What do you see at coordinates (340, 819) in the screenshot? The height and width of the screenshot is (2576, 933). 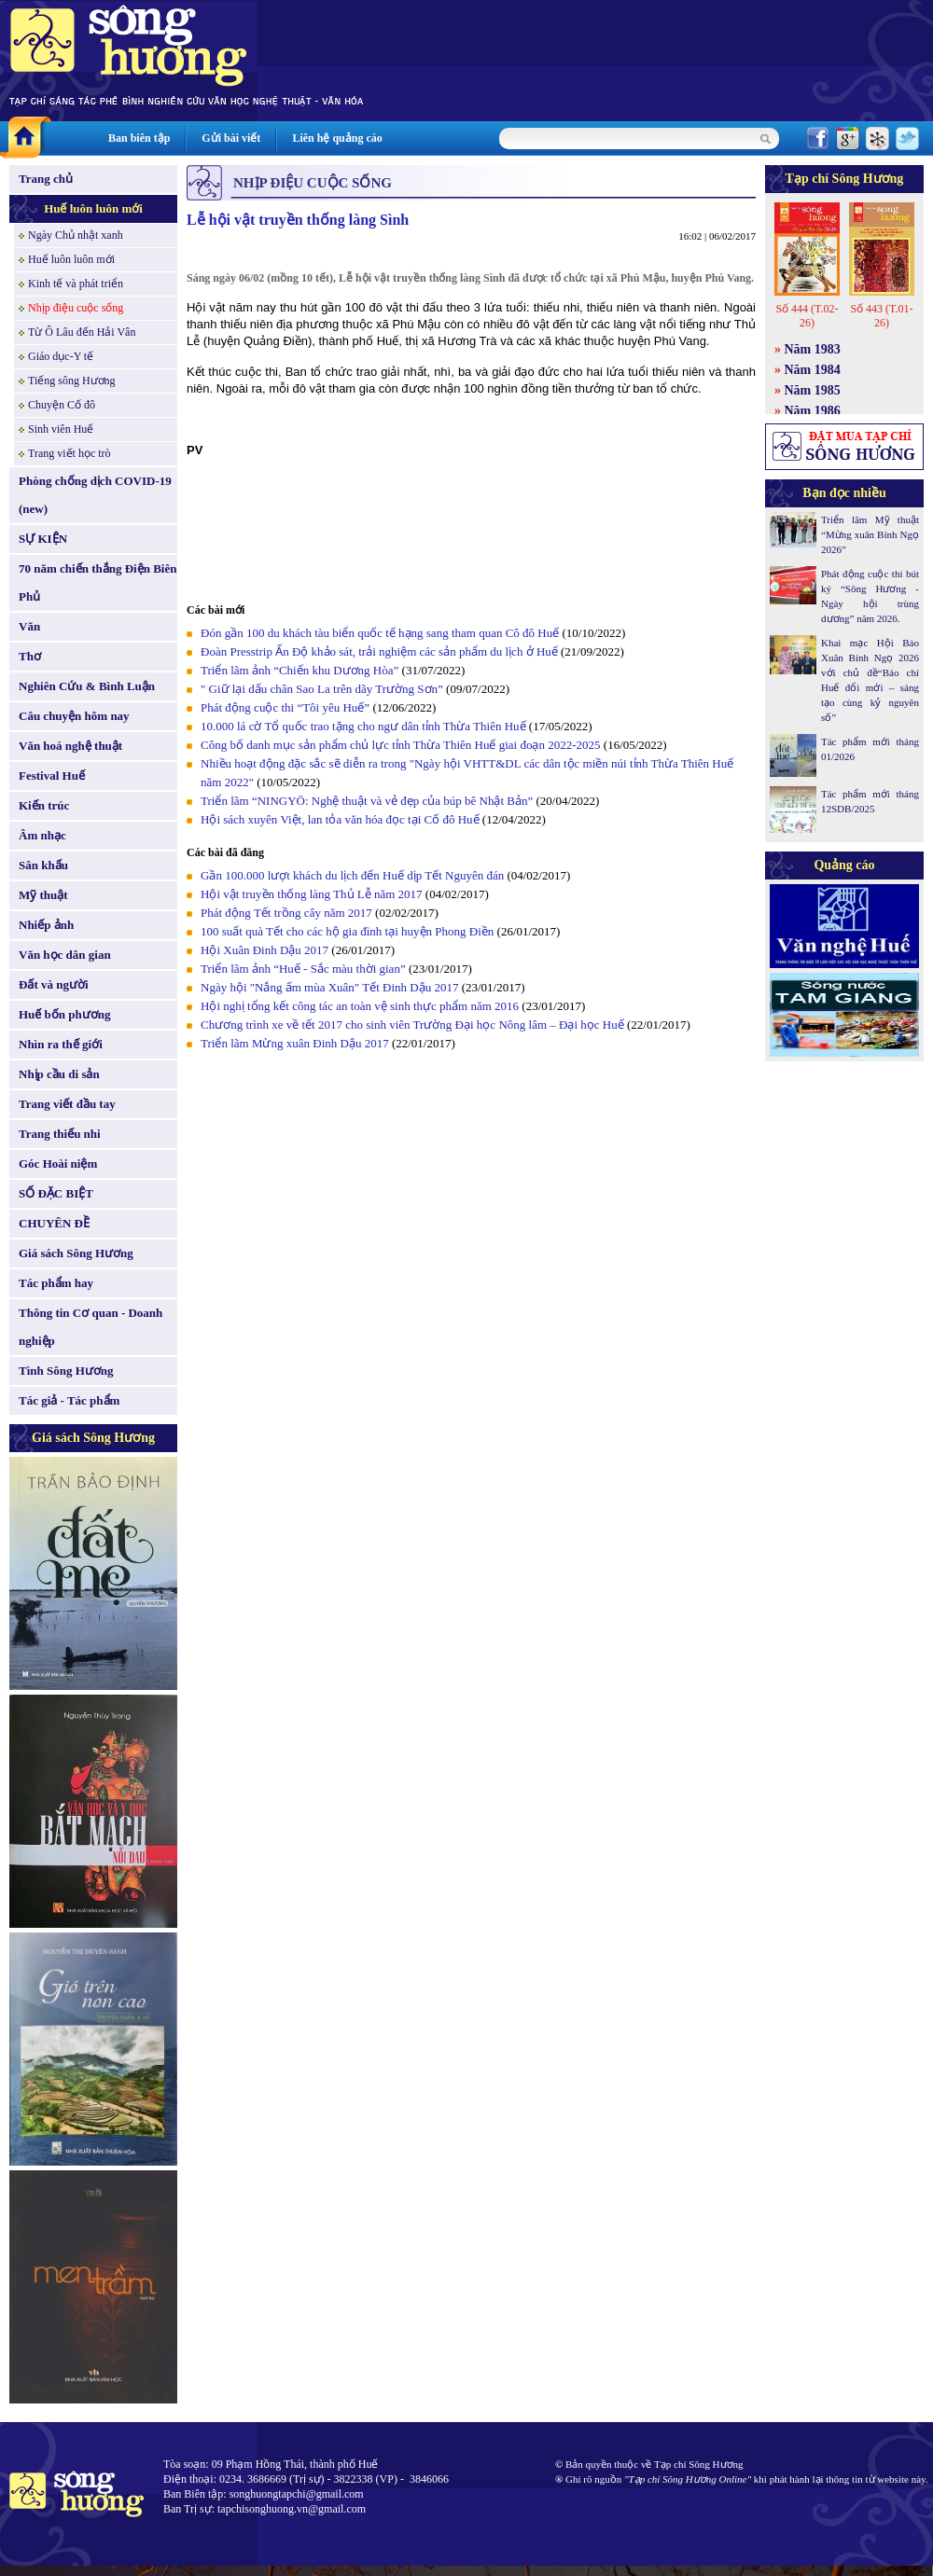 I see `Hội sách xuyên Việt, lan tỏa văn hóa đọc tại Cố đô Huế` at bounding box center [340, 819].